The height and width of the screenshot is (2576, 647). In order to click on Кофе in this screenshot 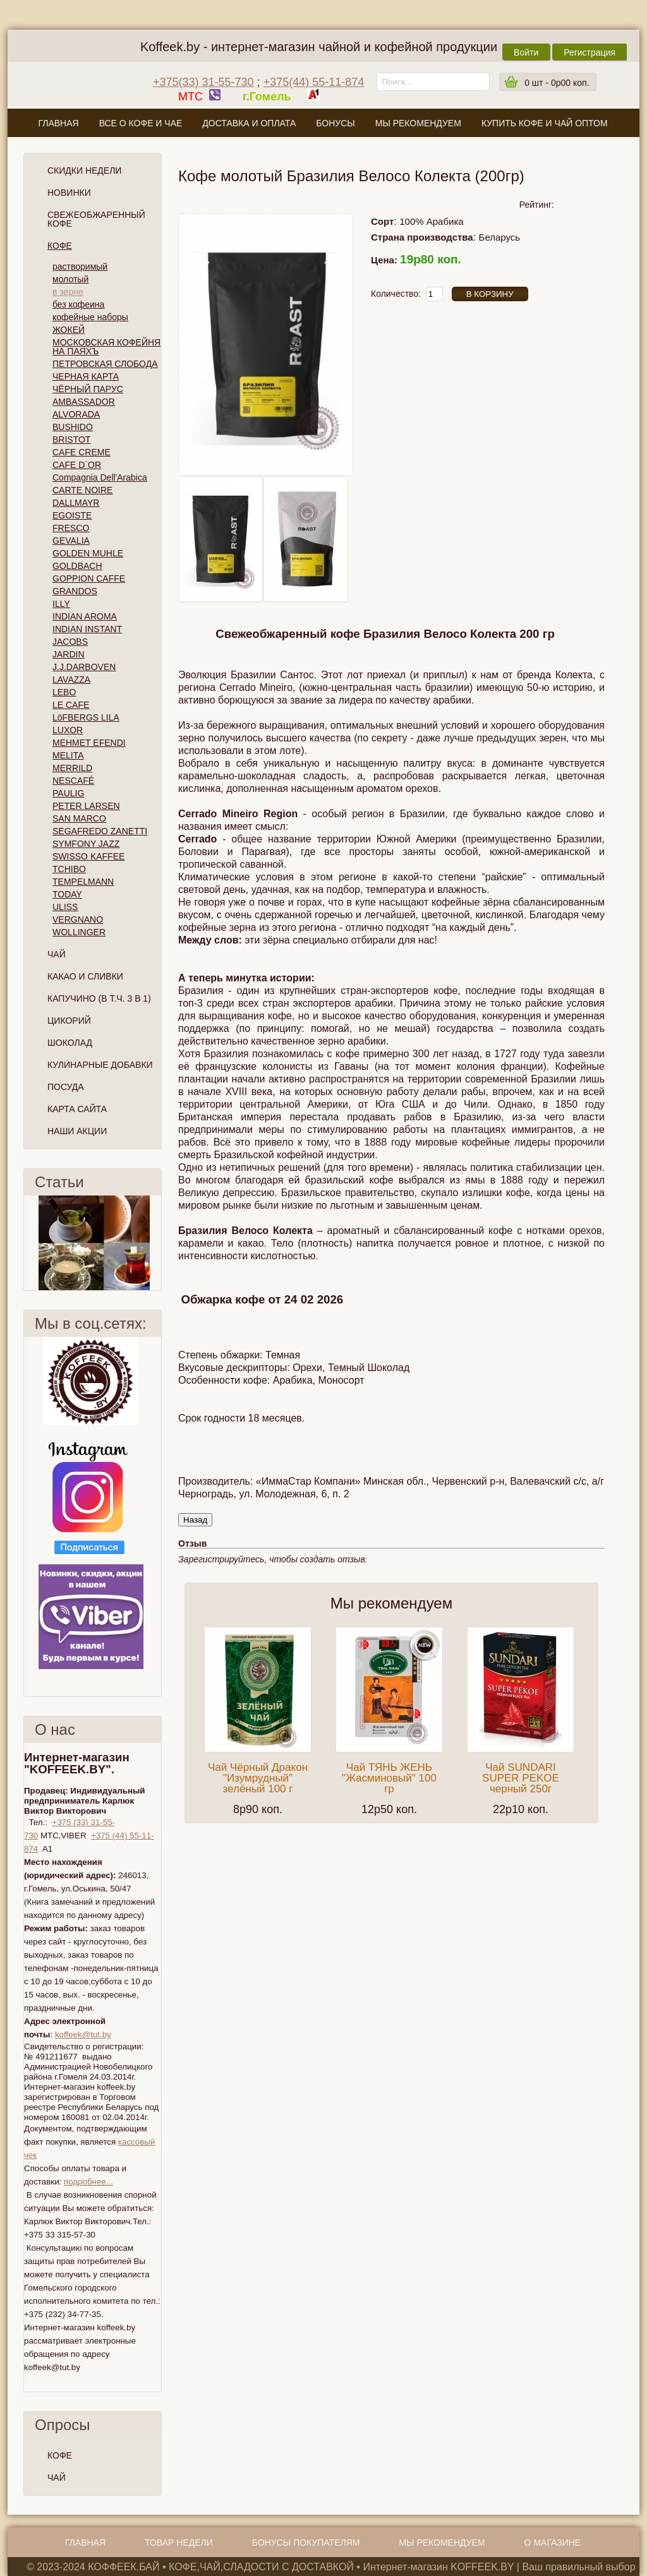, I will do `click(59, 246)`.